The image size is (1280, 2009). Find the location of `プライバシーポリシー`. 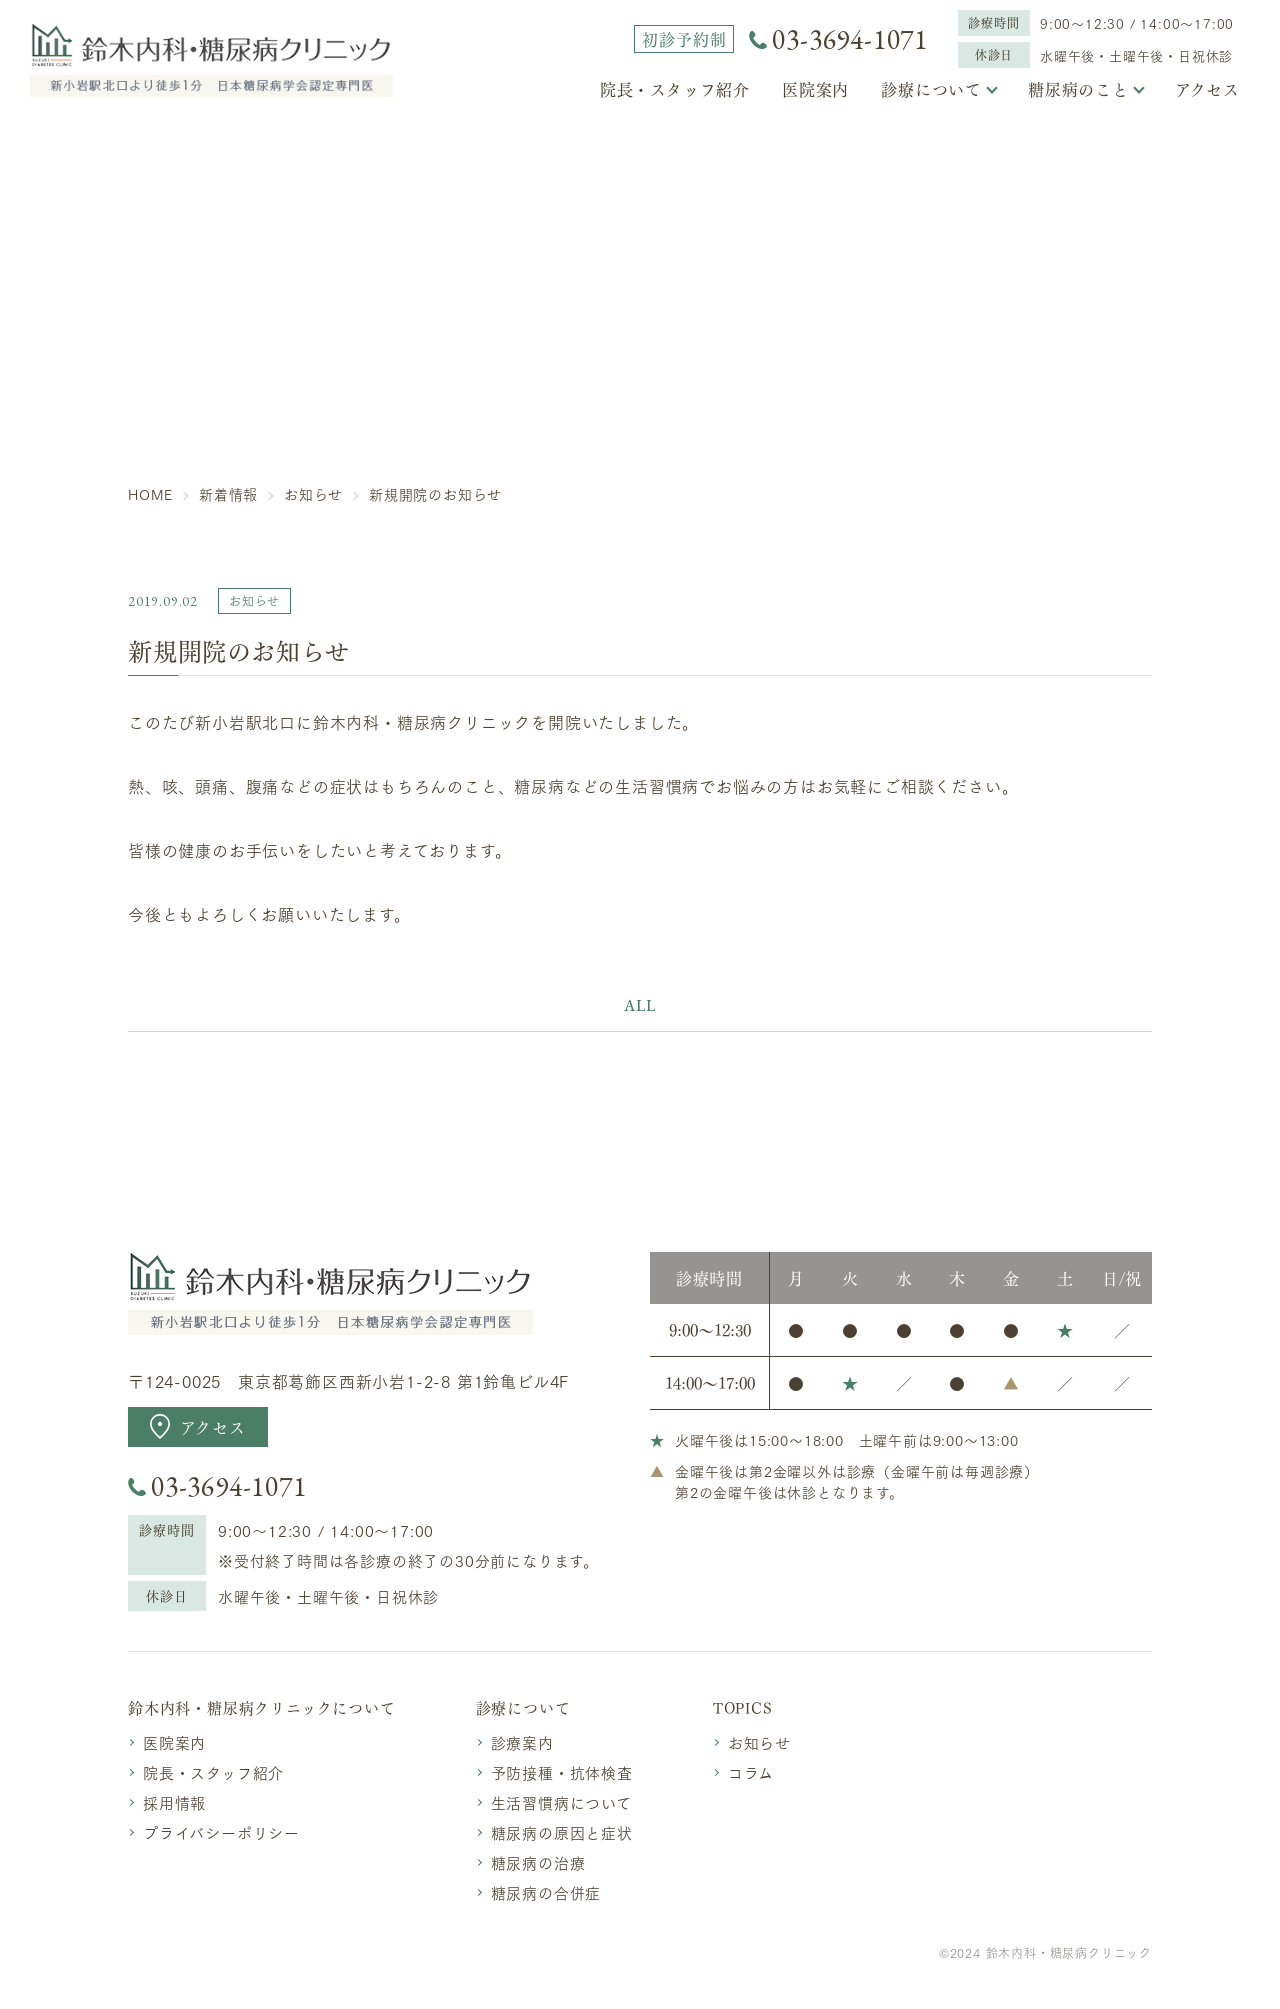

プライバシーポリシー is located at coordinates (221, 1832).